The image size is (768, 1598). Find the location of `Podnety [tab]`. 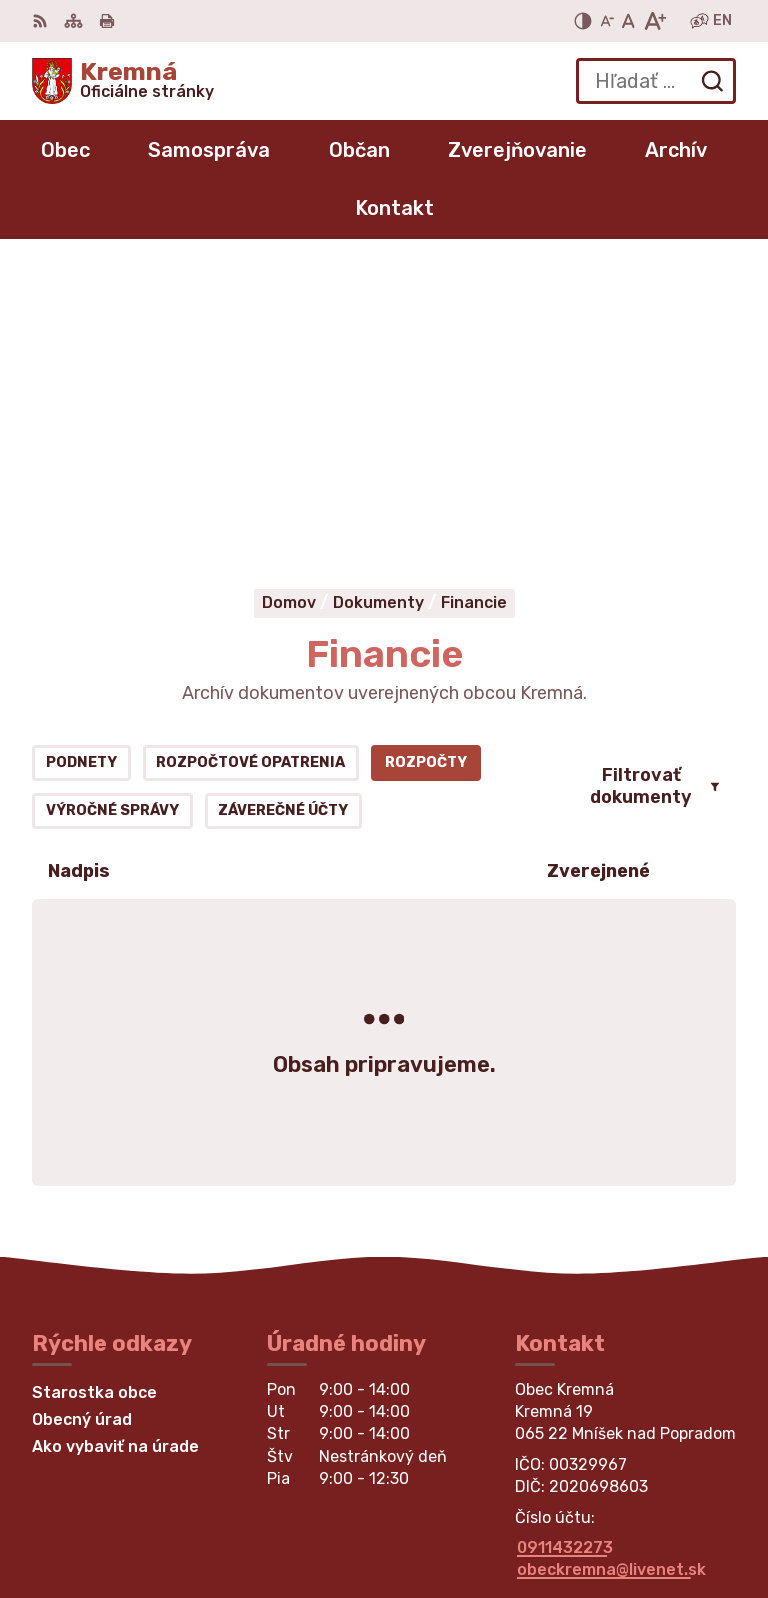

Podnety [tab] is located at coordinates (81, 458).